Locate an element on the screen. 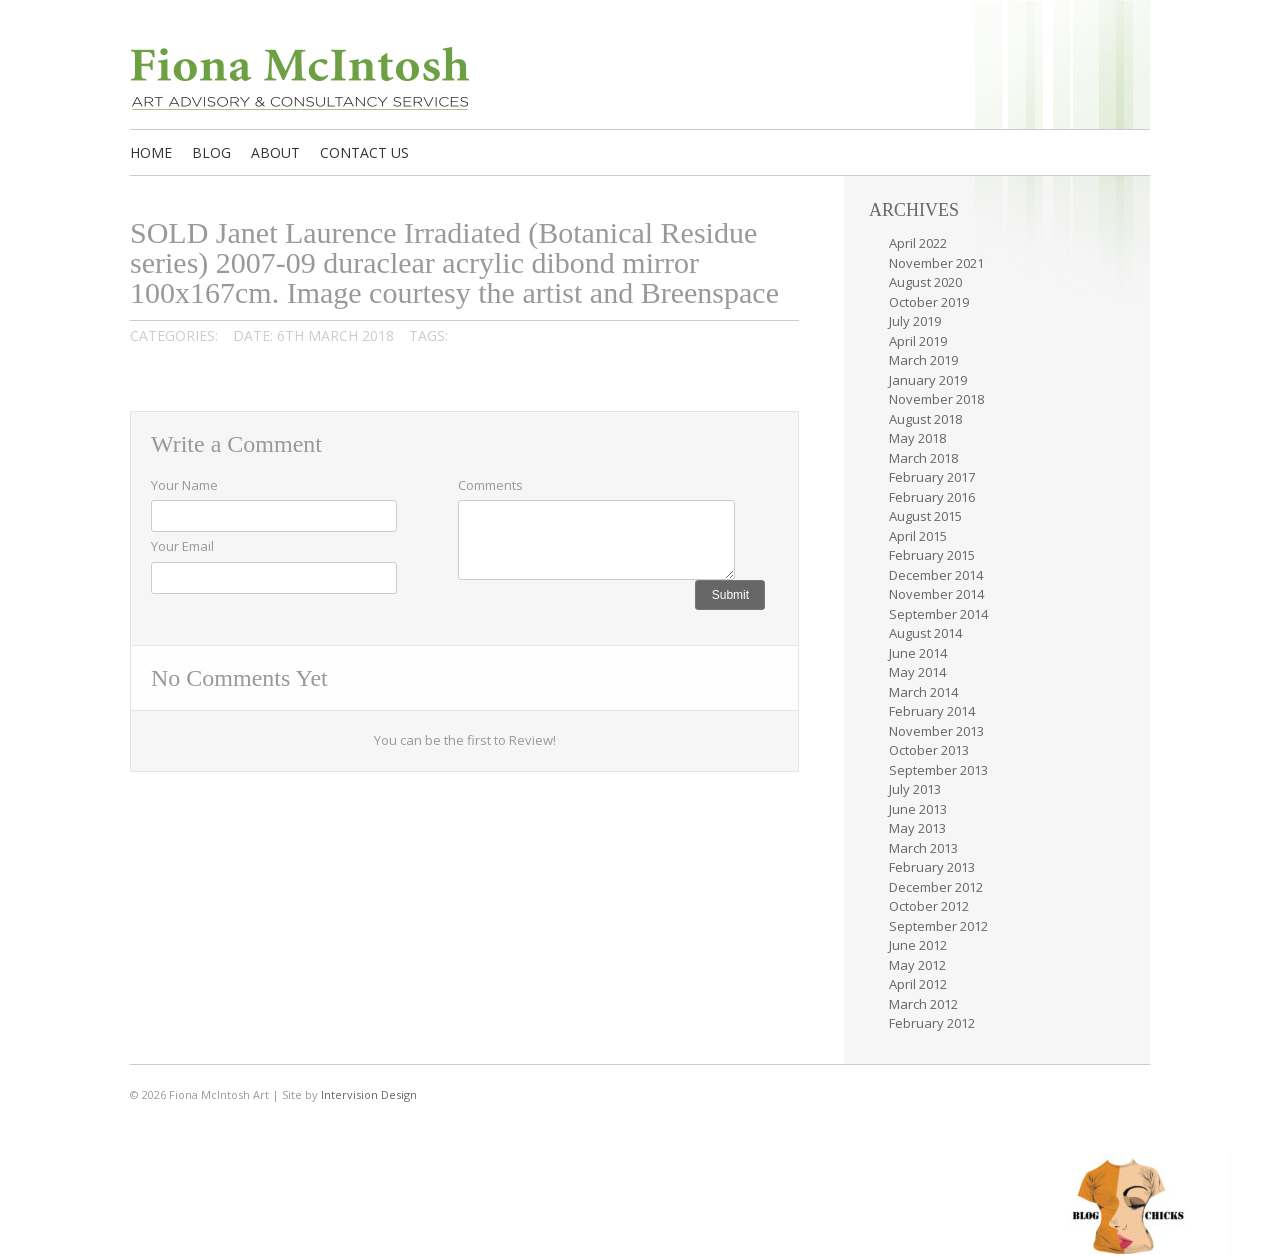  April 2012 is located at coordinates (918, 984).